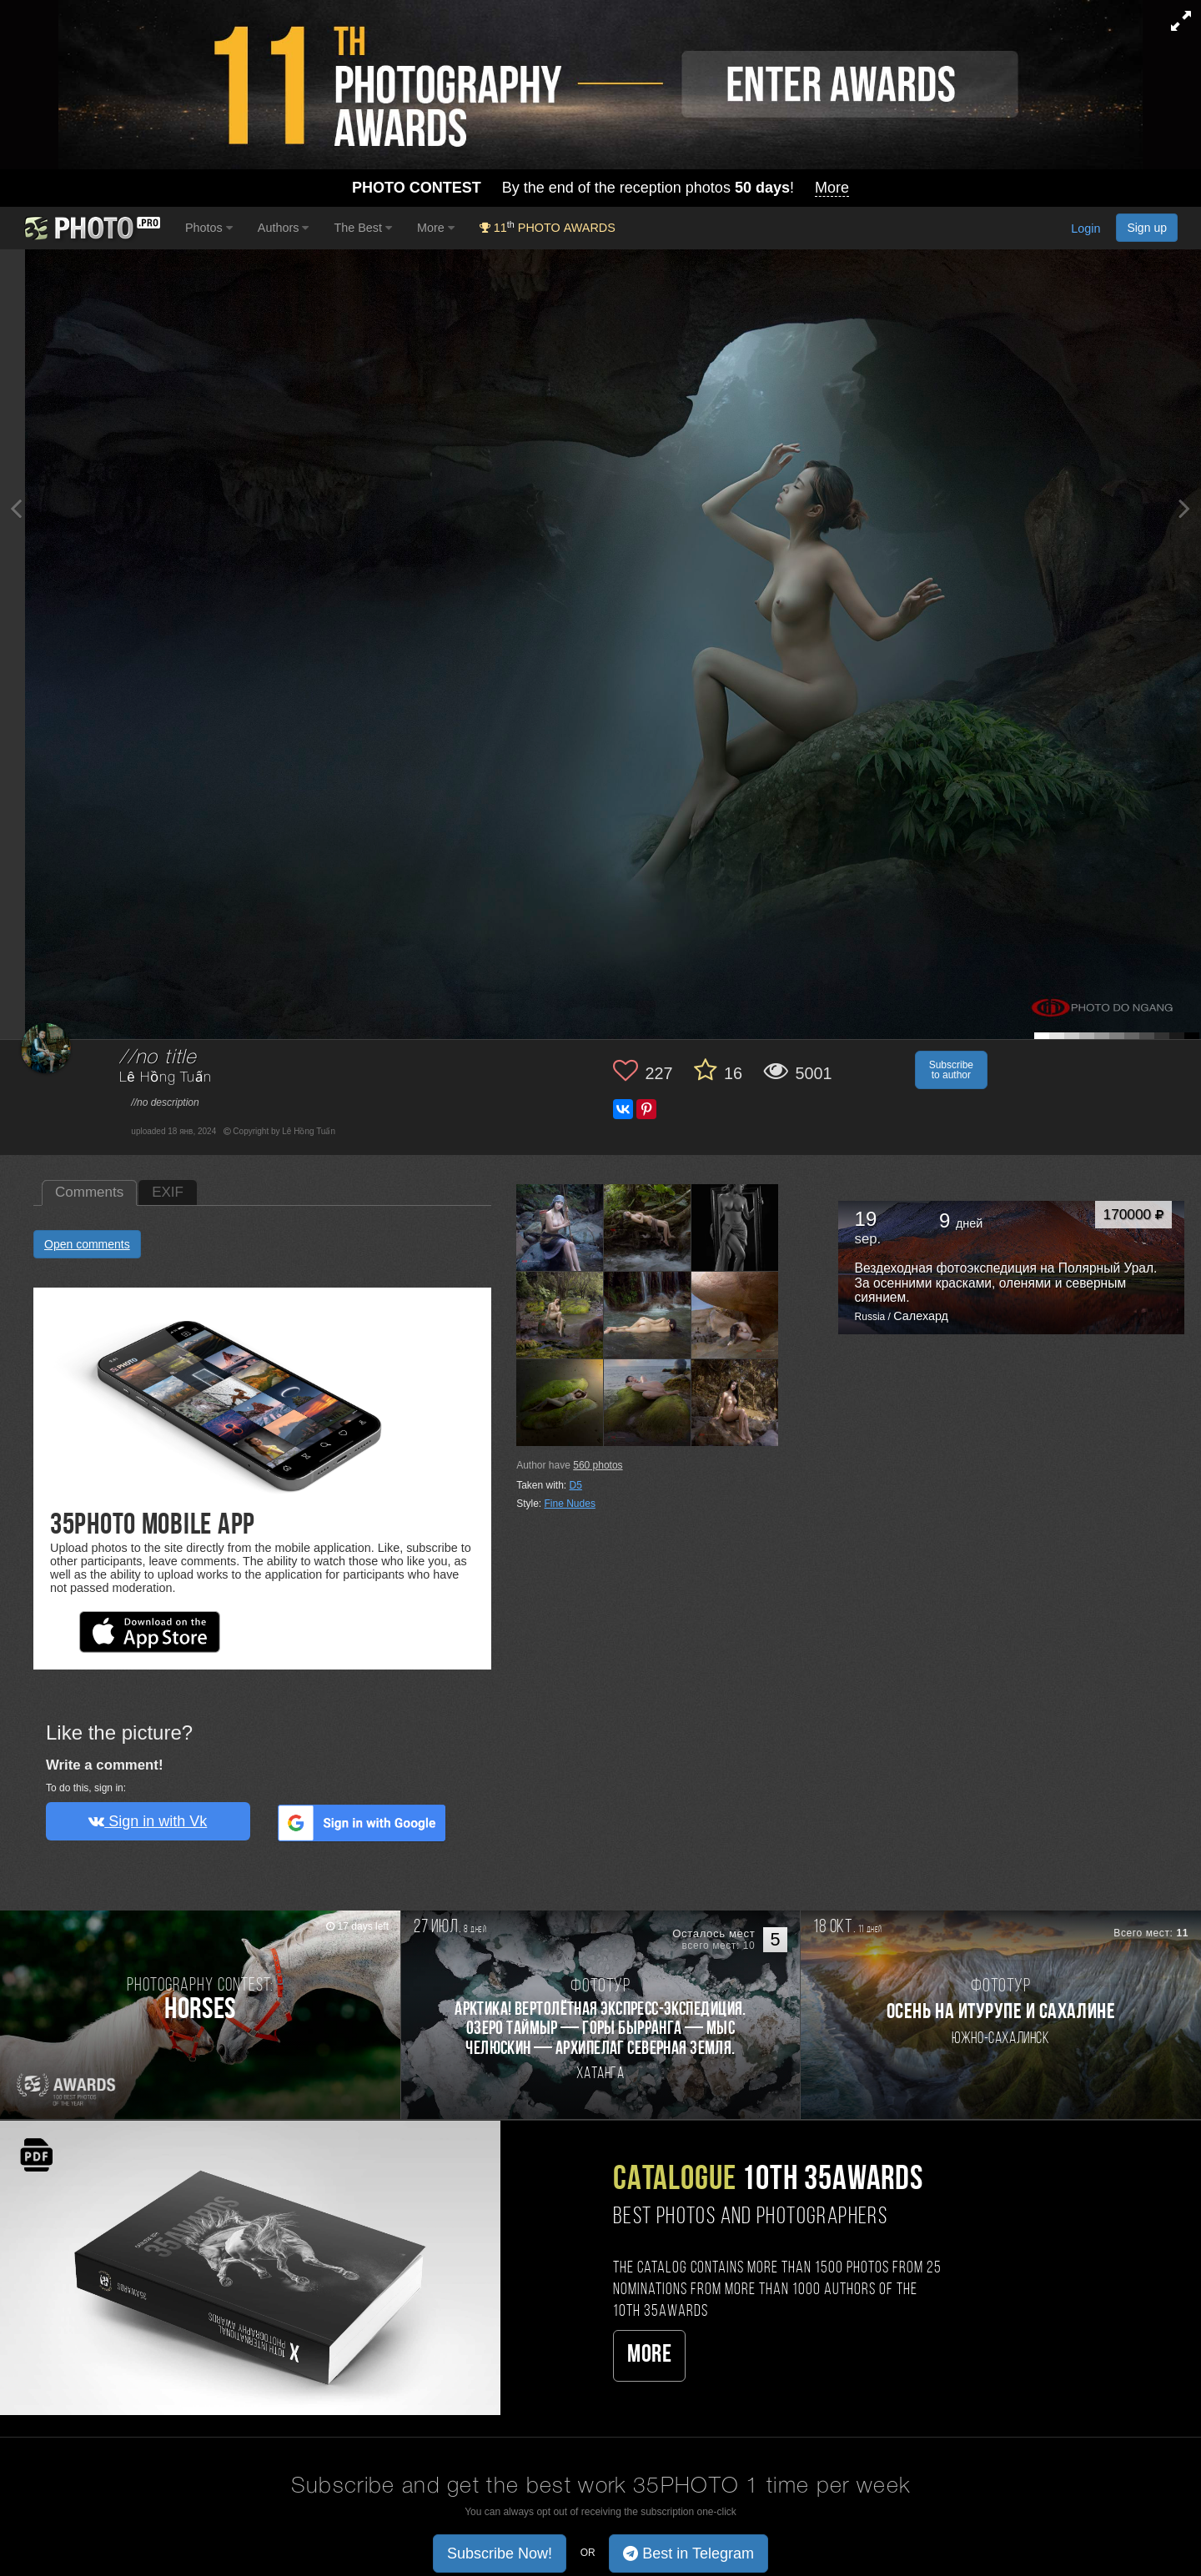 The image size is (1201, 2576). Describe the element at coordinates (600, 188) in the screenshot. I see `By the end of the reception photos !` at that location.